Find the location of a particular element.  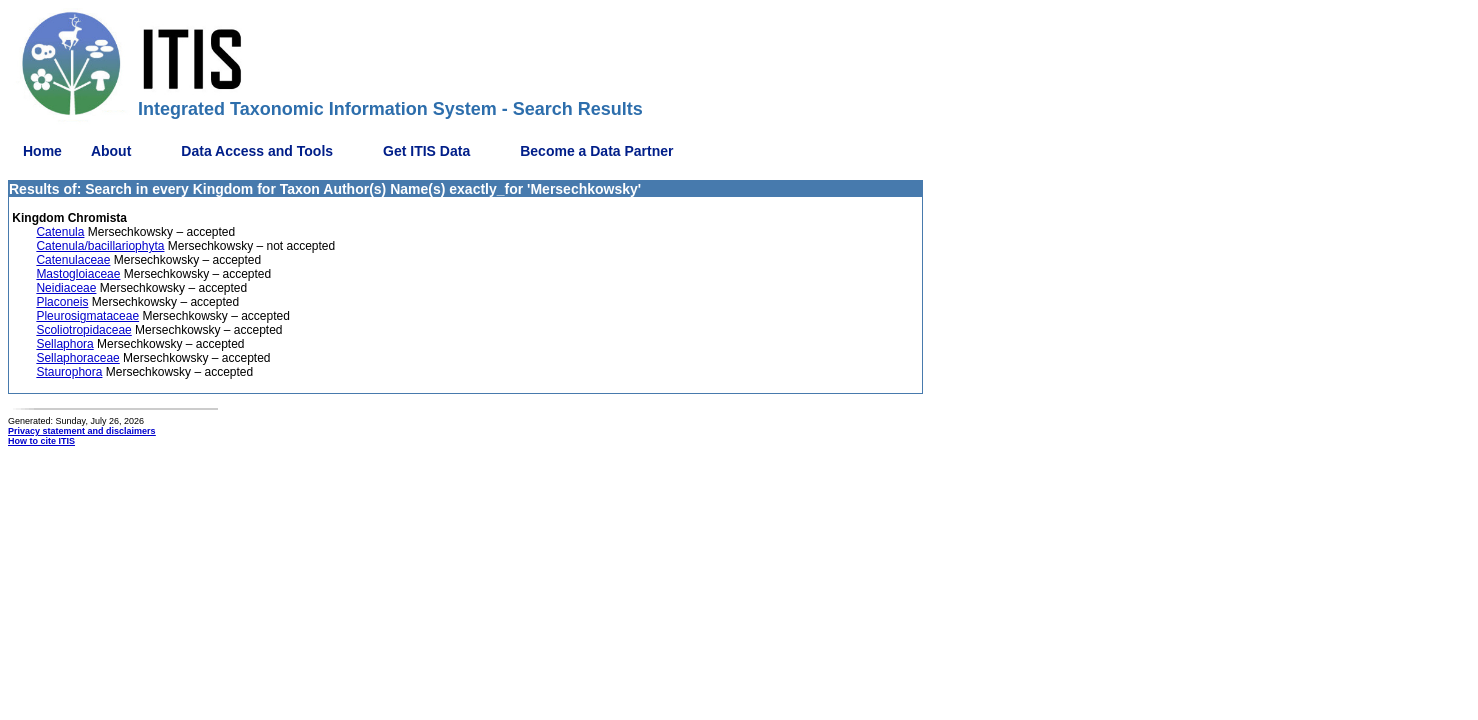

Become a Data Partner is located at coordinates (596, 151).